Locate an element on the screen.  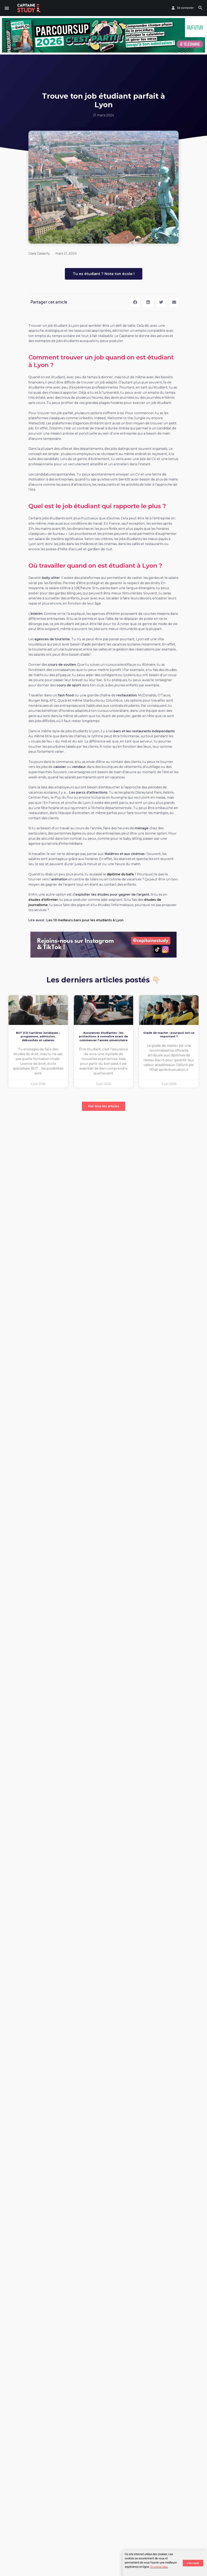
diplôme du bafa is located at coordinates (120, 874).